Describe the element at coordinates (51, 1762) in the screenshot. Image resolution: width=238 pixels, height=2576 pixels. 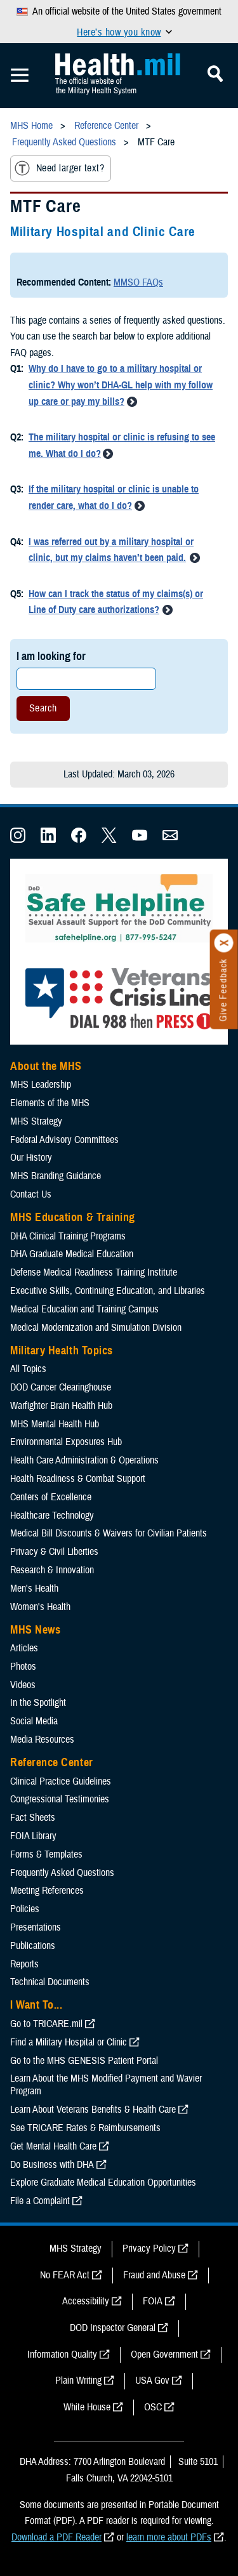
I see `Reference Center` at that location.